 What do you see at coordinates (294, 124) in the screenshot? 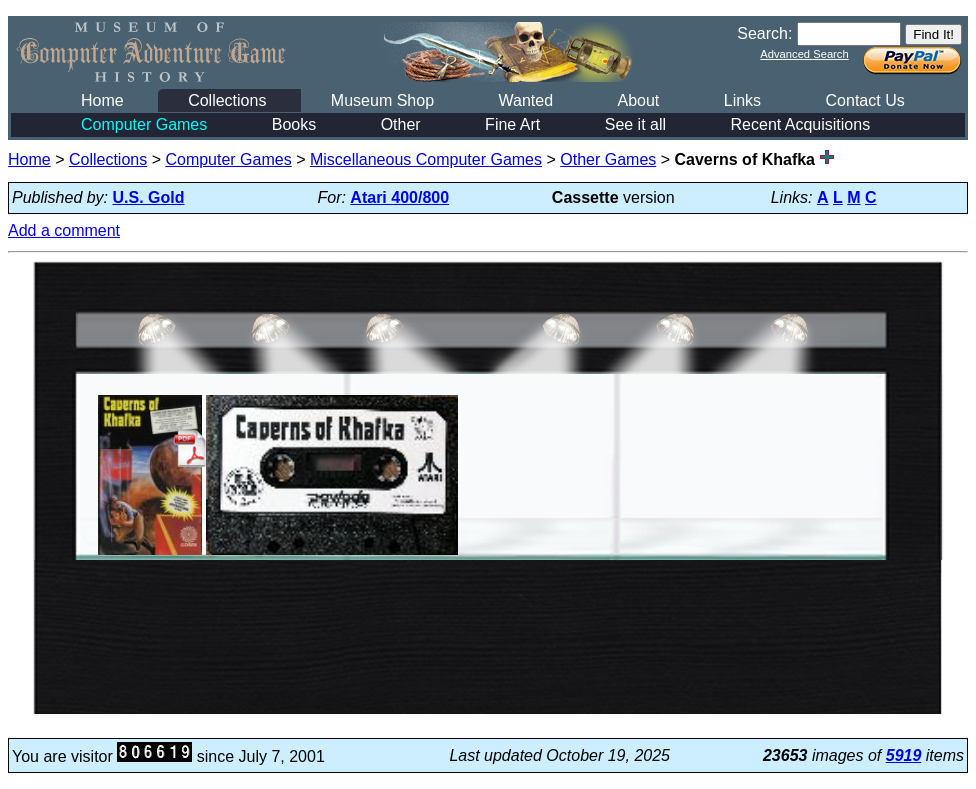
I see `Books` at bounding box center [294, 124].